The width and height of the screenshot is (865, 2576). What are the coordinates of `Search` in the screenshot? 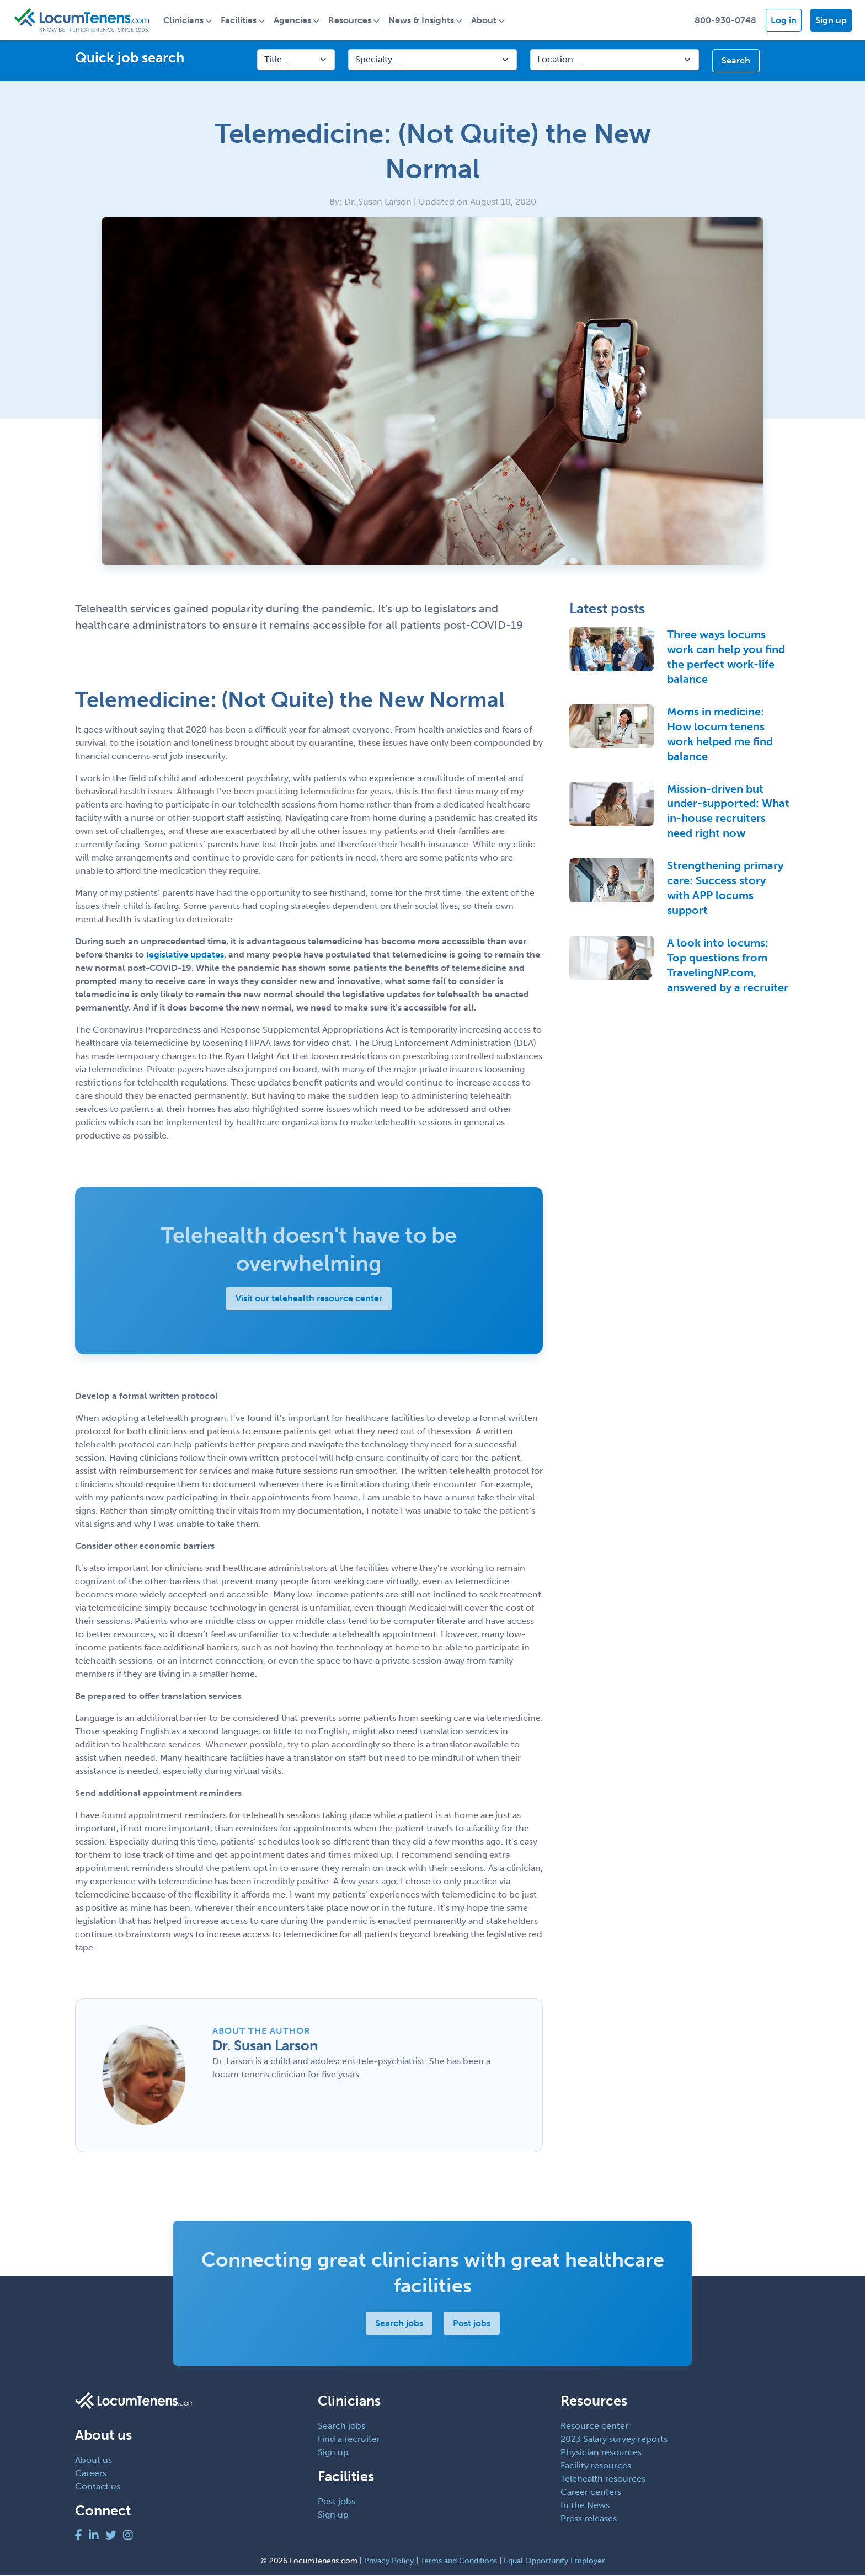 It's located at (736, 61).